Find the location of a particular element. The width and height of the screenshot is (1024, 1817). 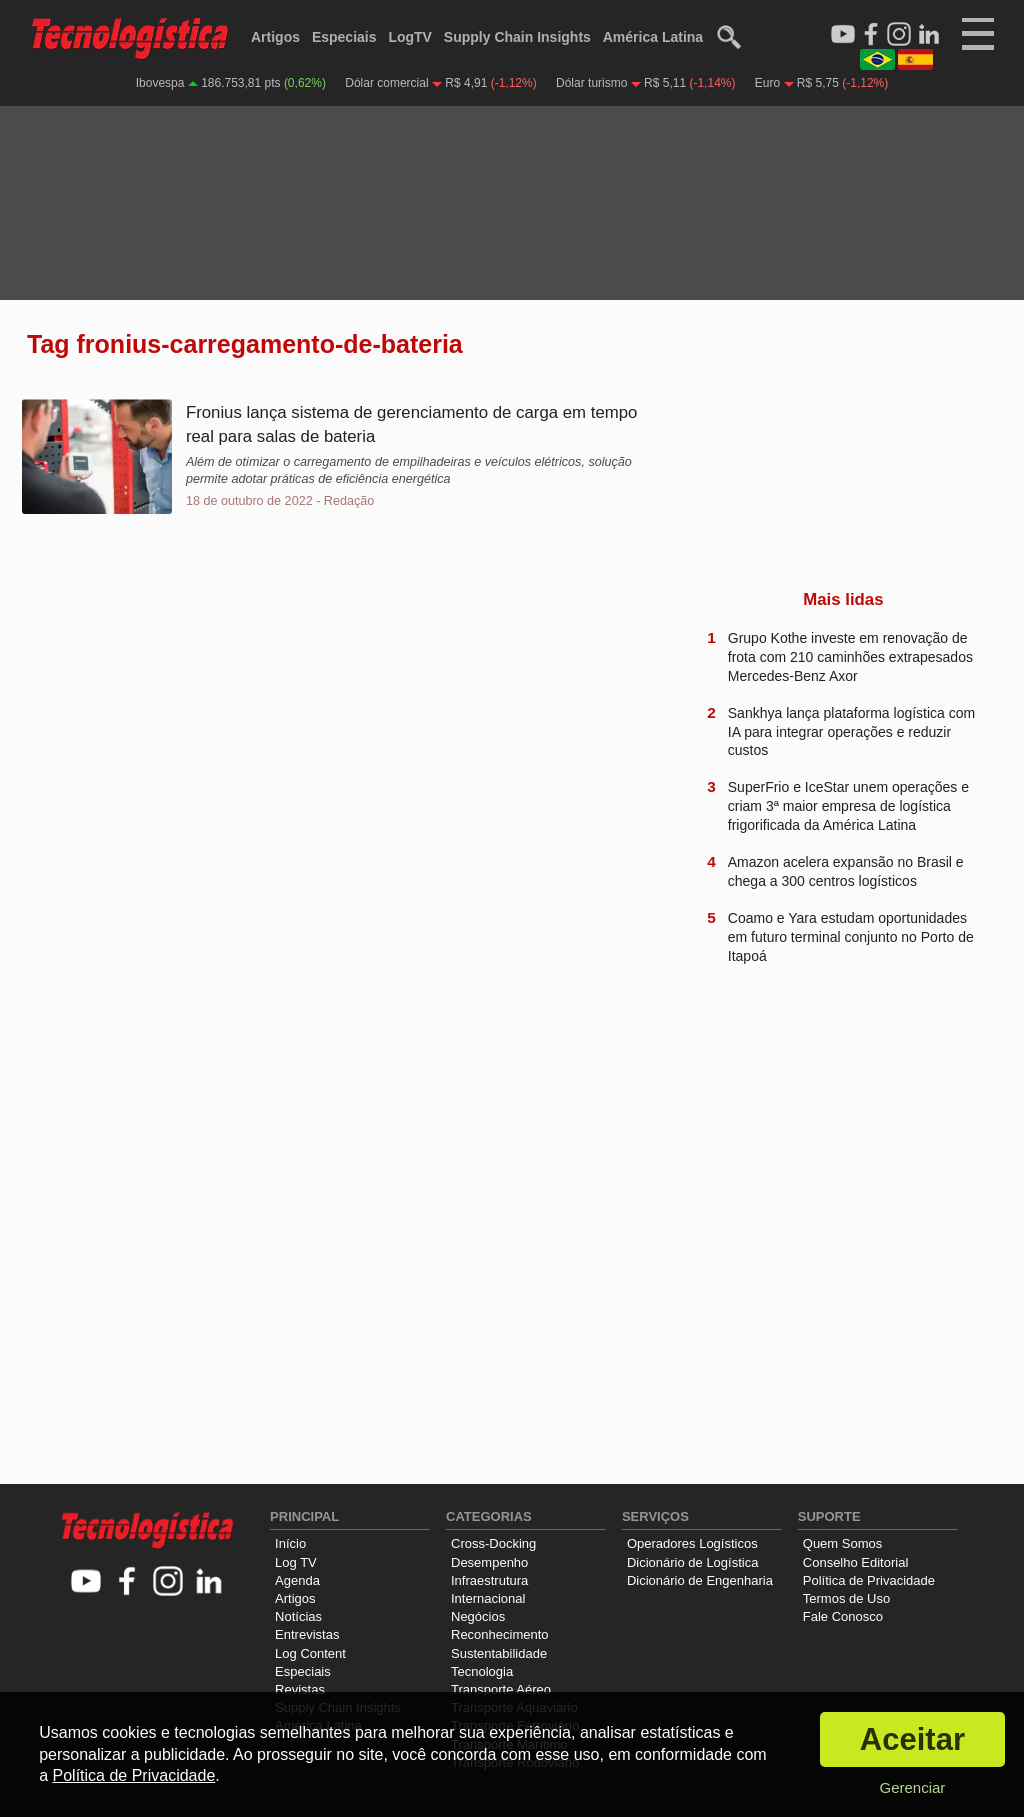

Log Content is located at coordinates (310, 1653).